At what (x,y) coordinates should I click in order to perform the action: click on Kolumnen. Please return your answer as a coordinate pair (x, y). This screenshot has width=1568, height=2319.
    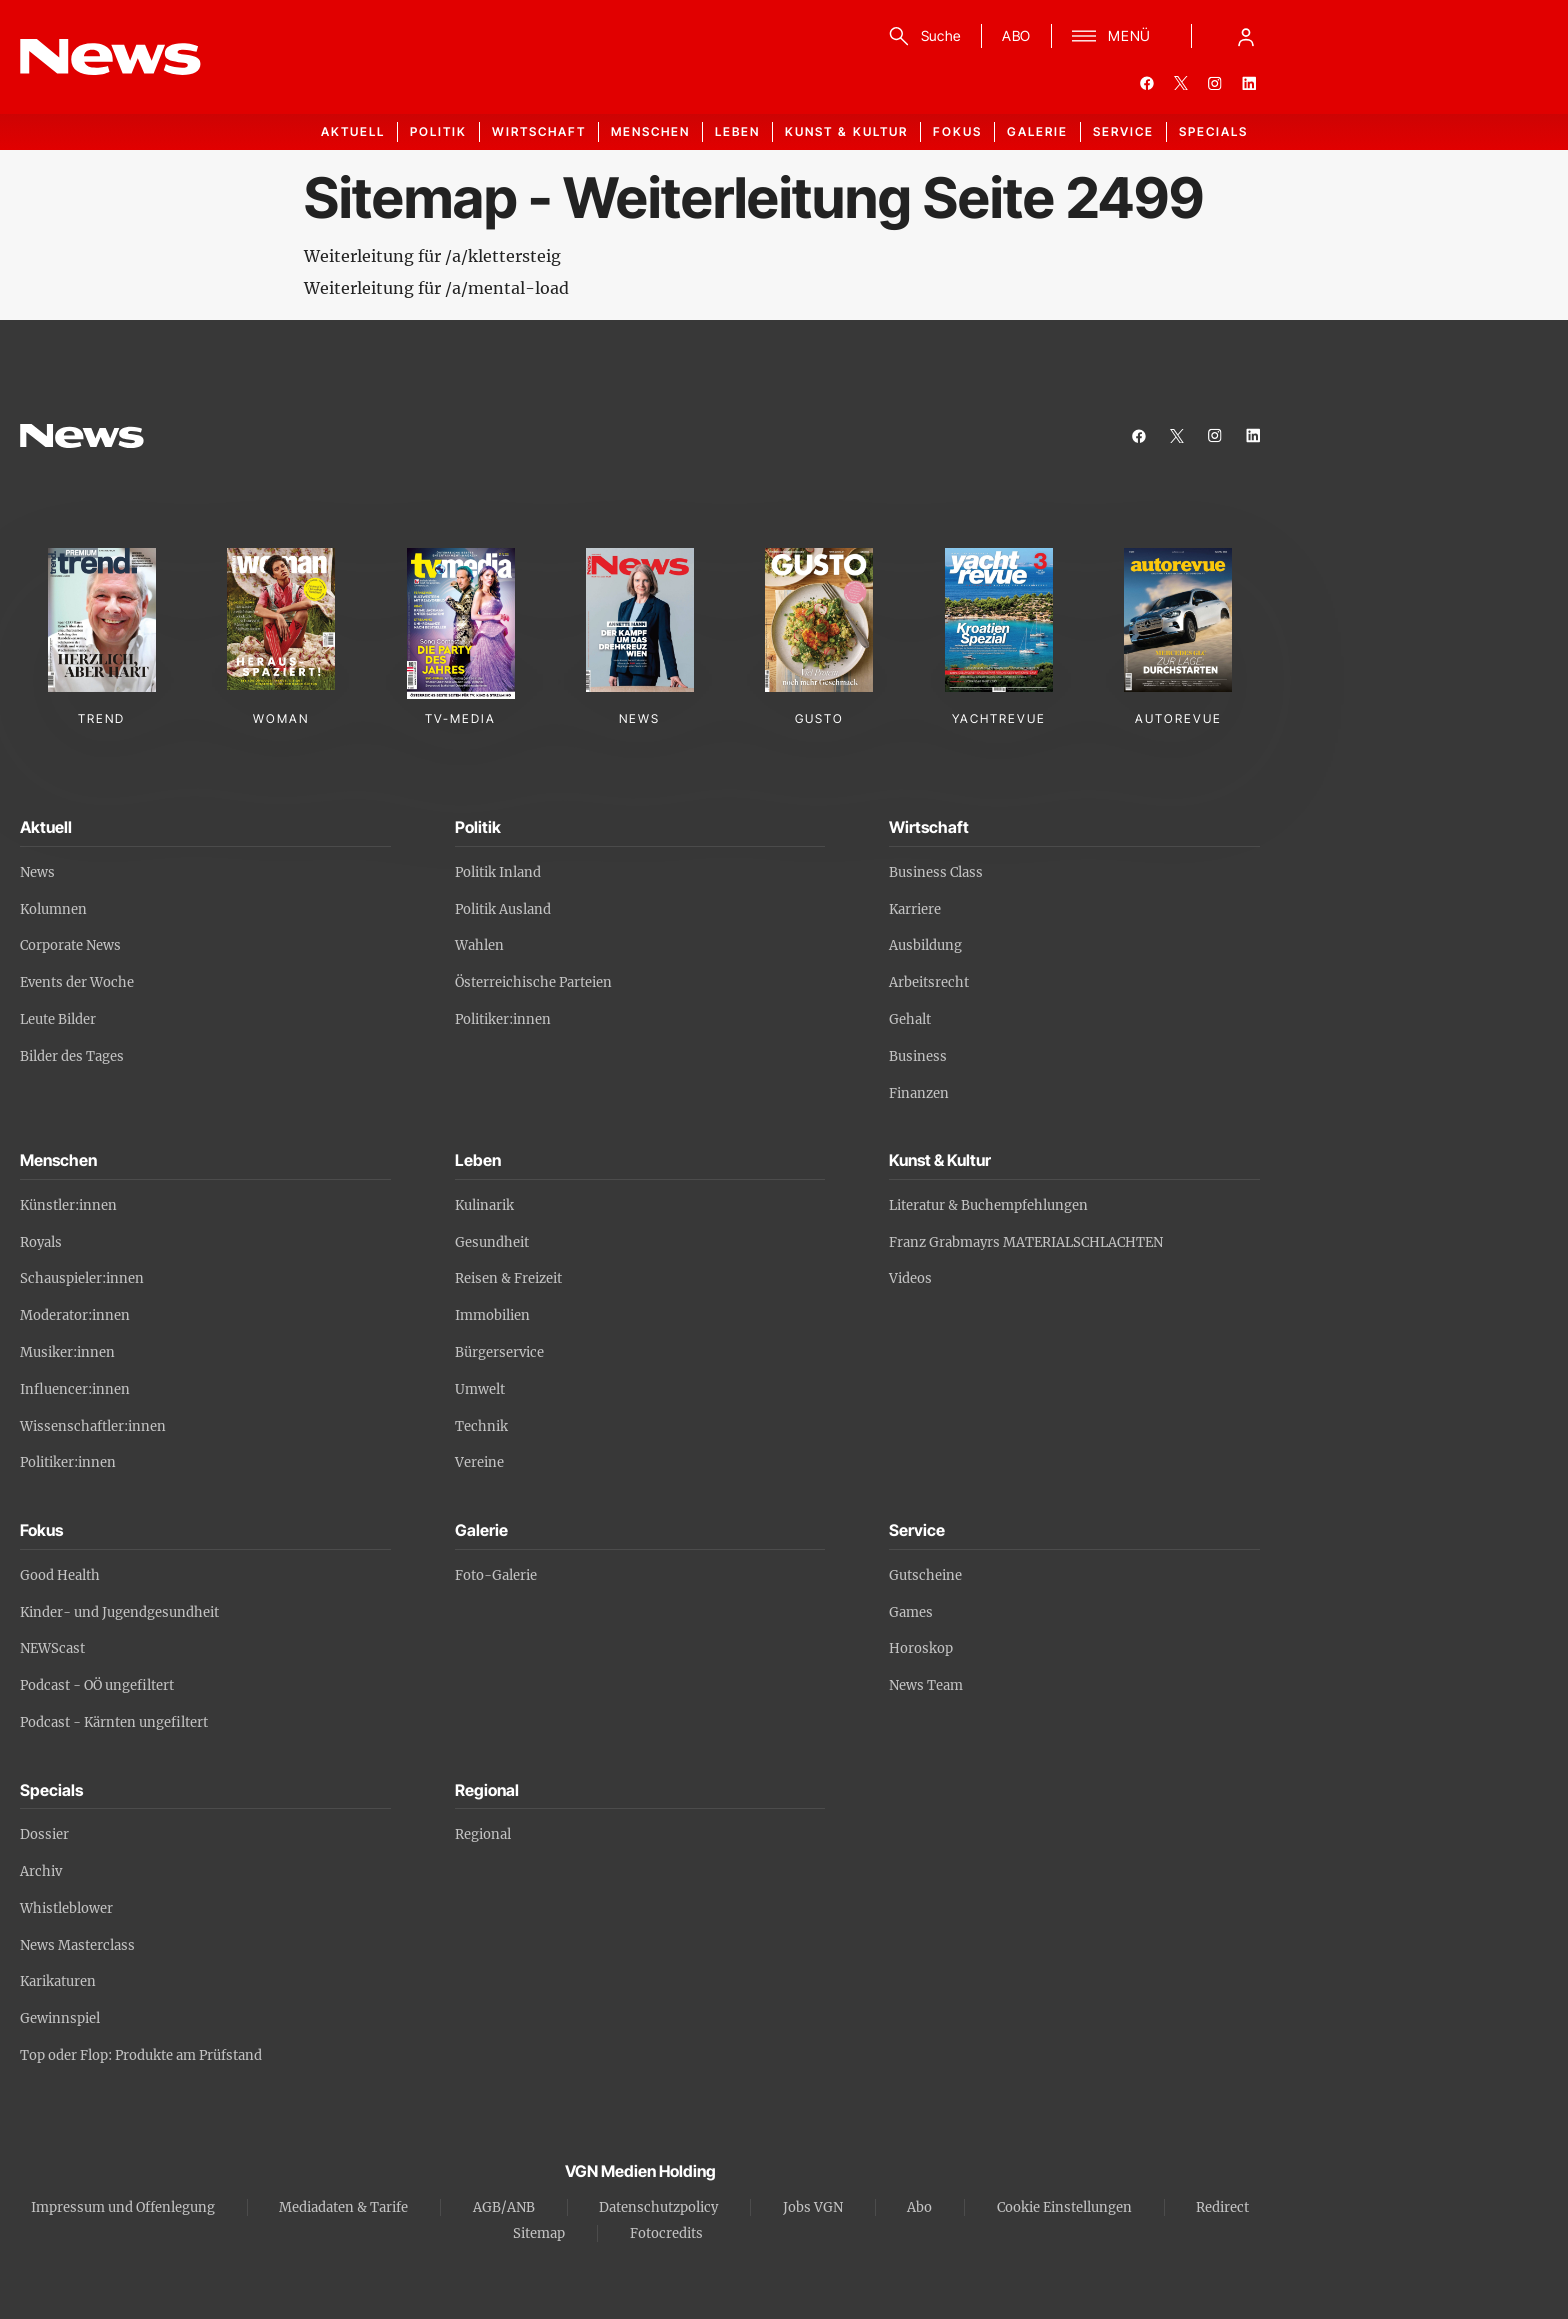
    Looking at the image, I should click on (53, 909).